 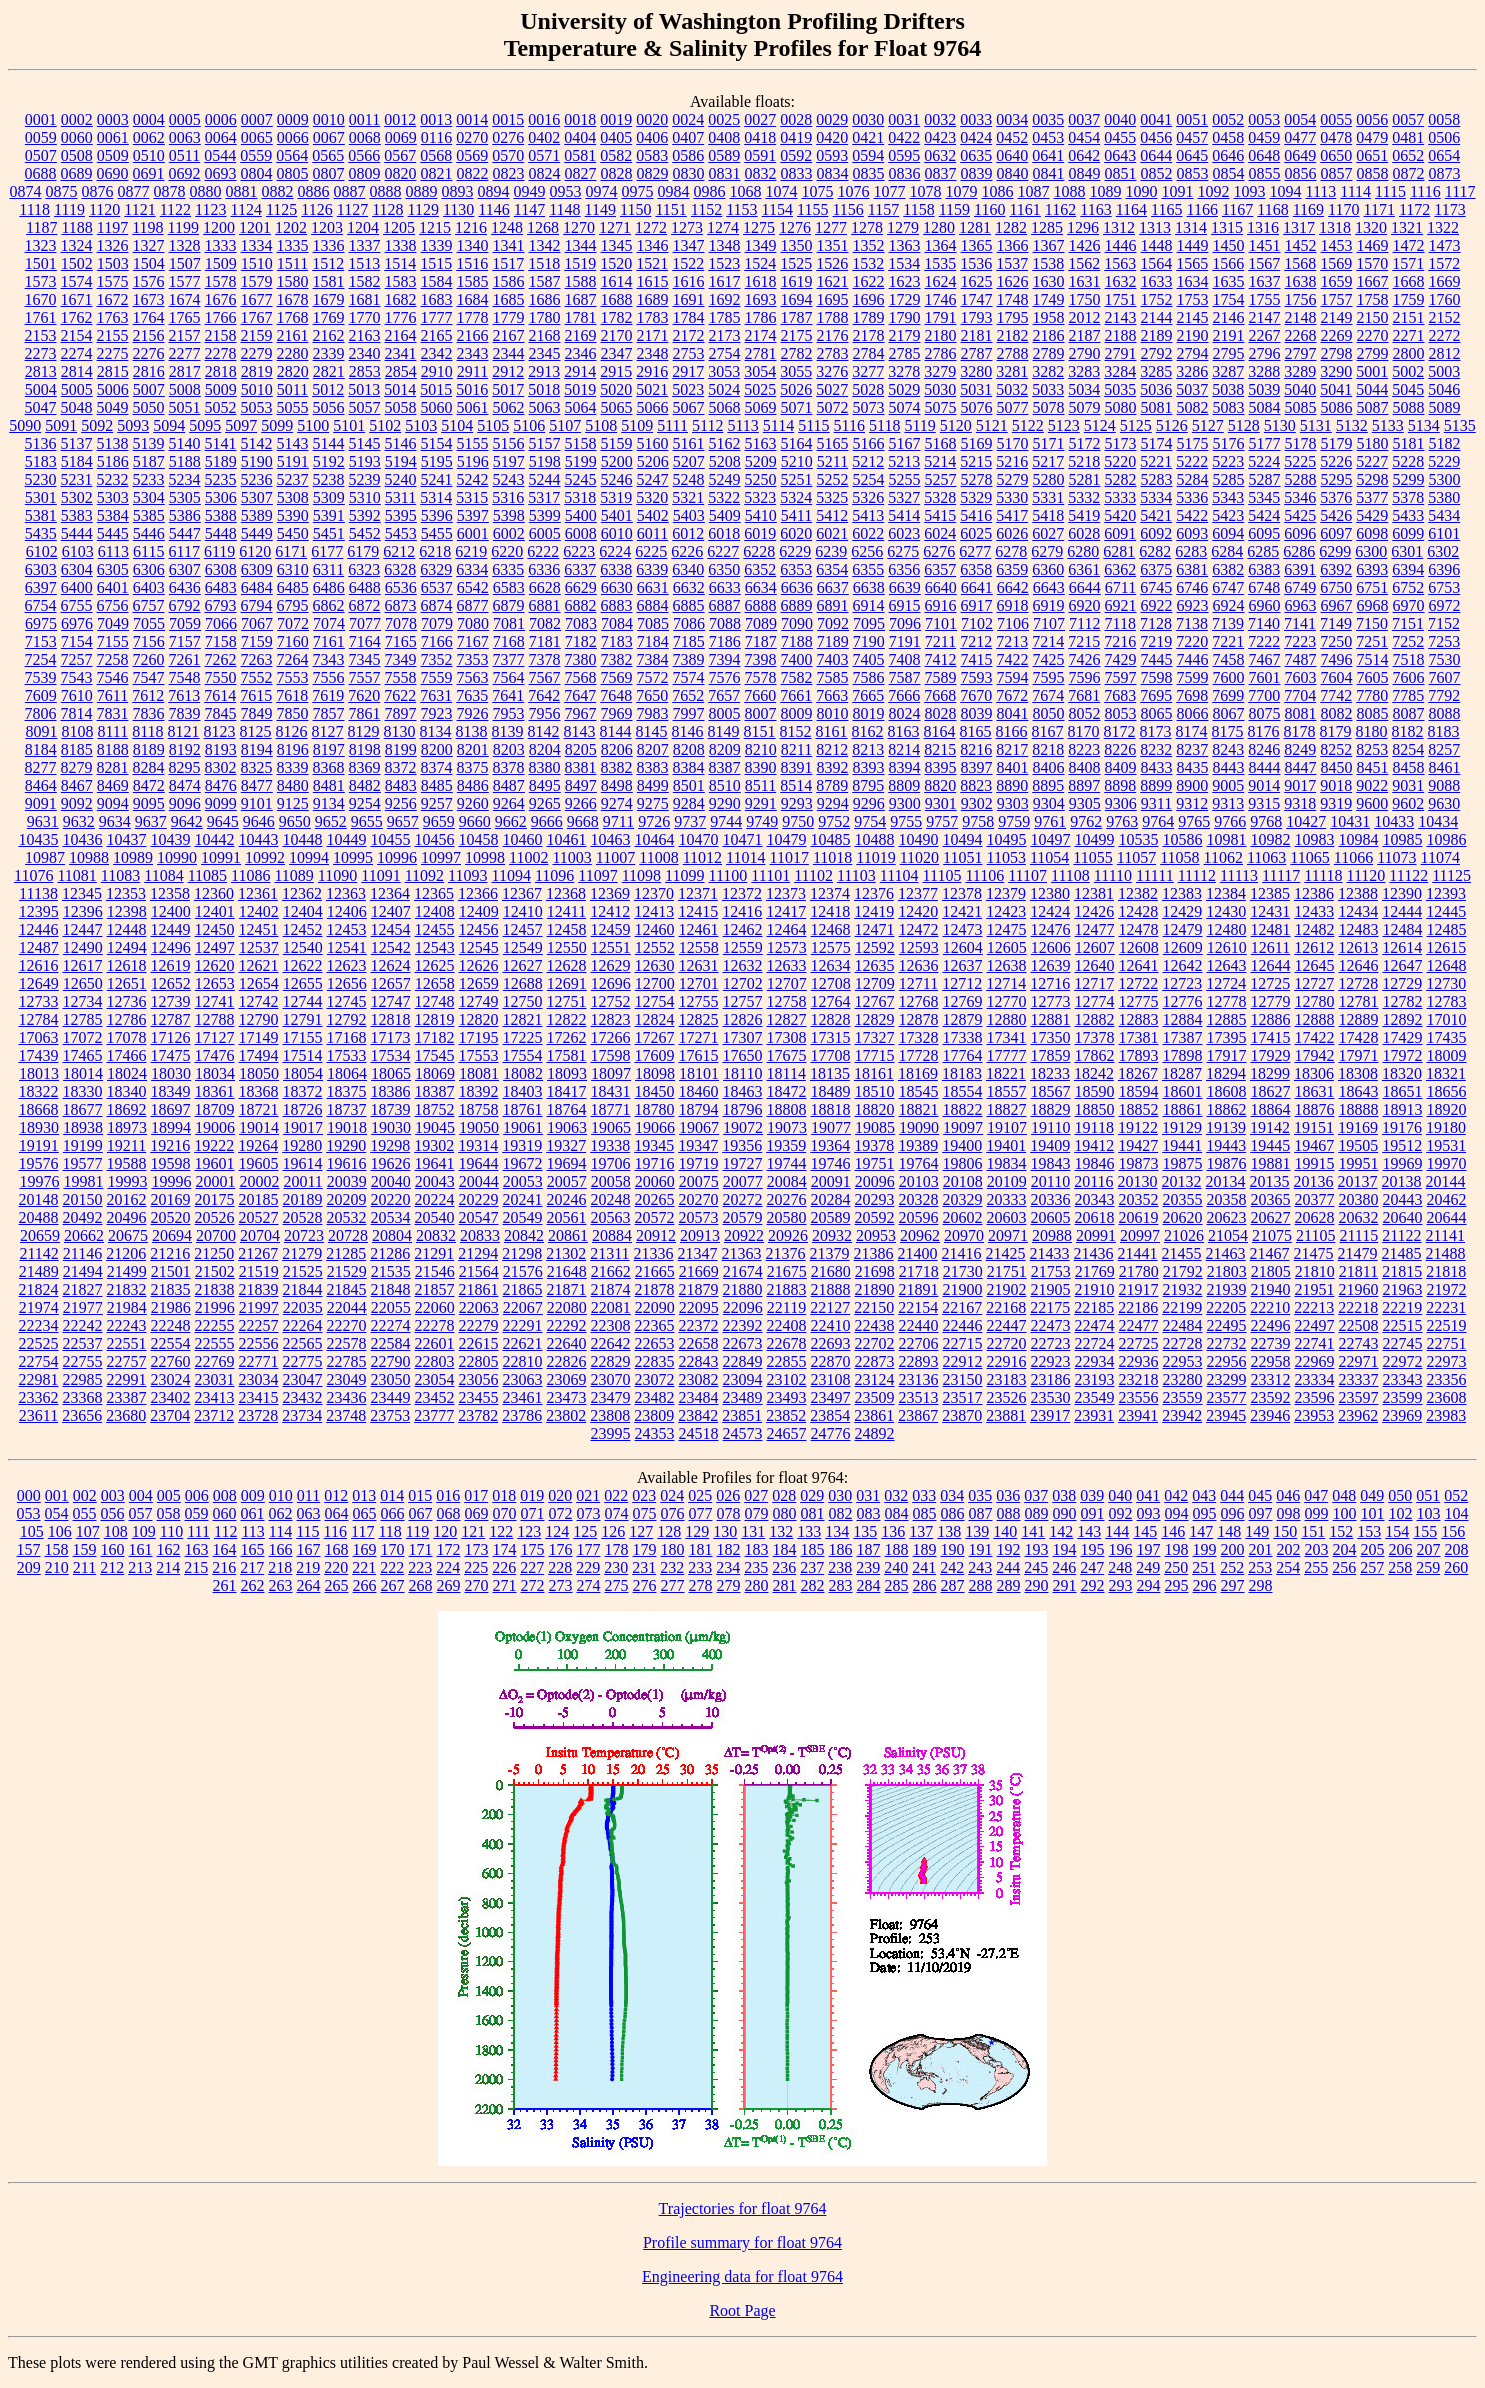 What do you see at coordinates (1095, 1019) in the screenshot?
I see `12882` at bounding box center [1095, 1019].